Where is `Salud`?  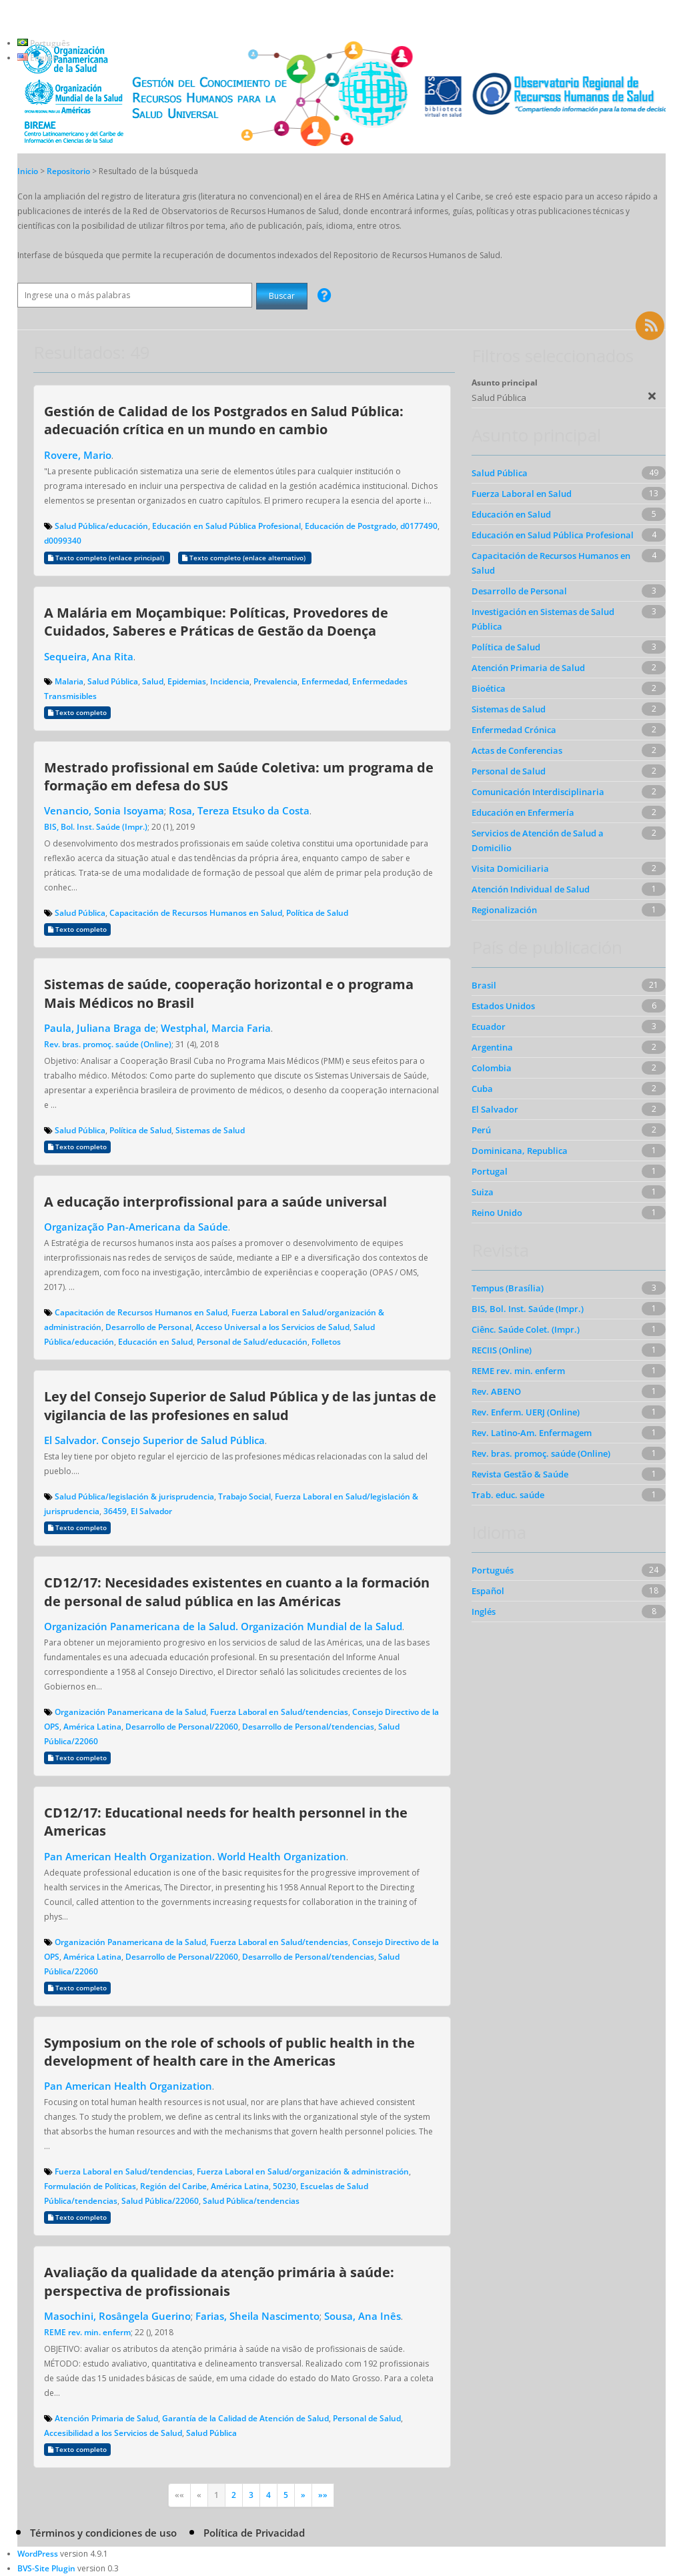 Salud is located at coordinates (152, 681).